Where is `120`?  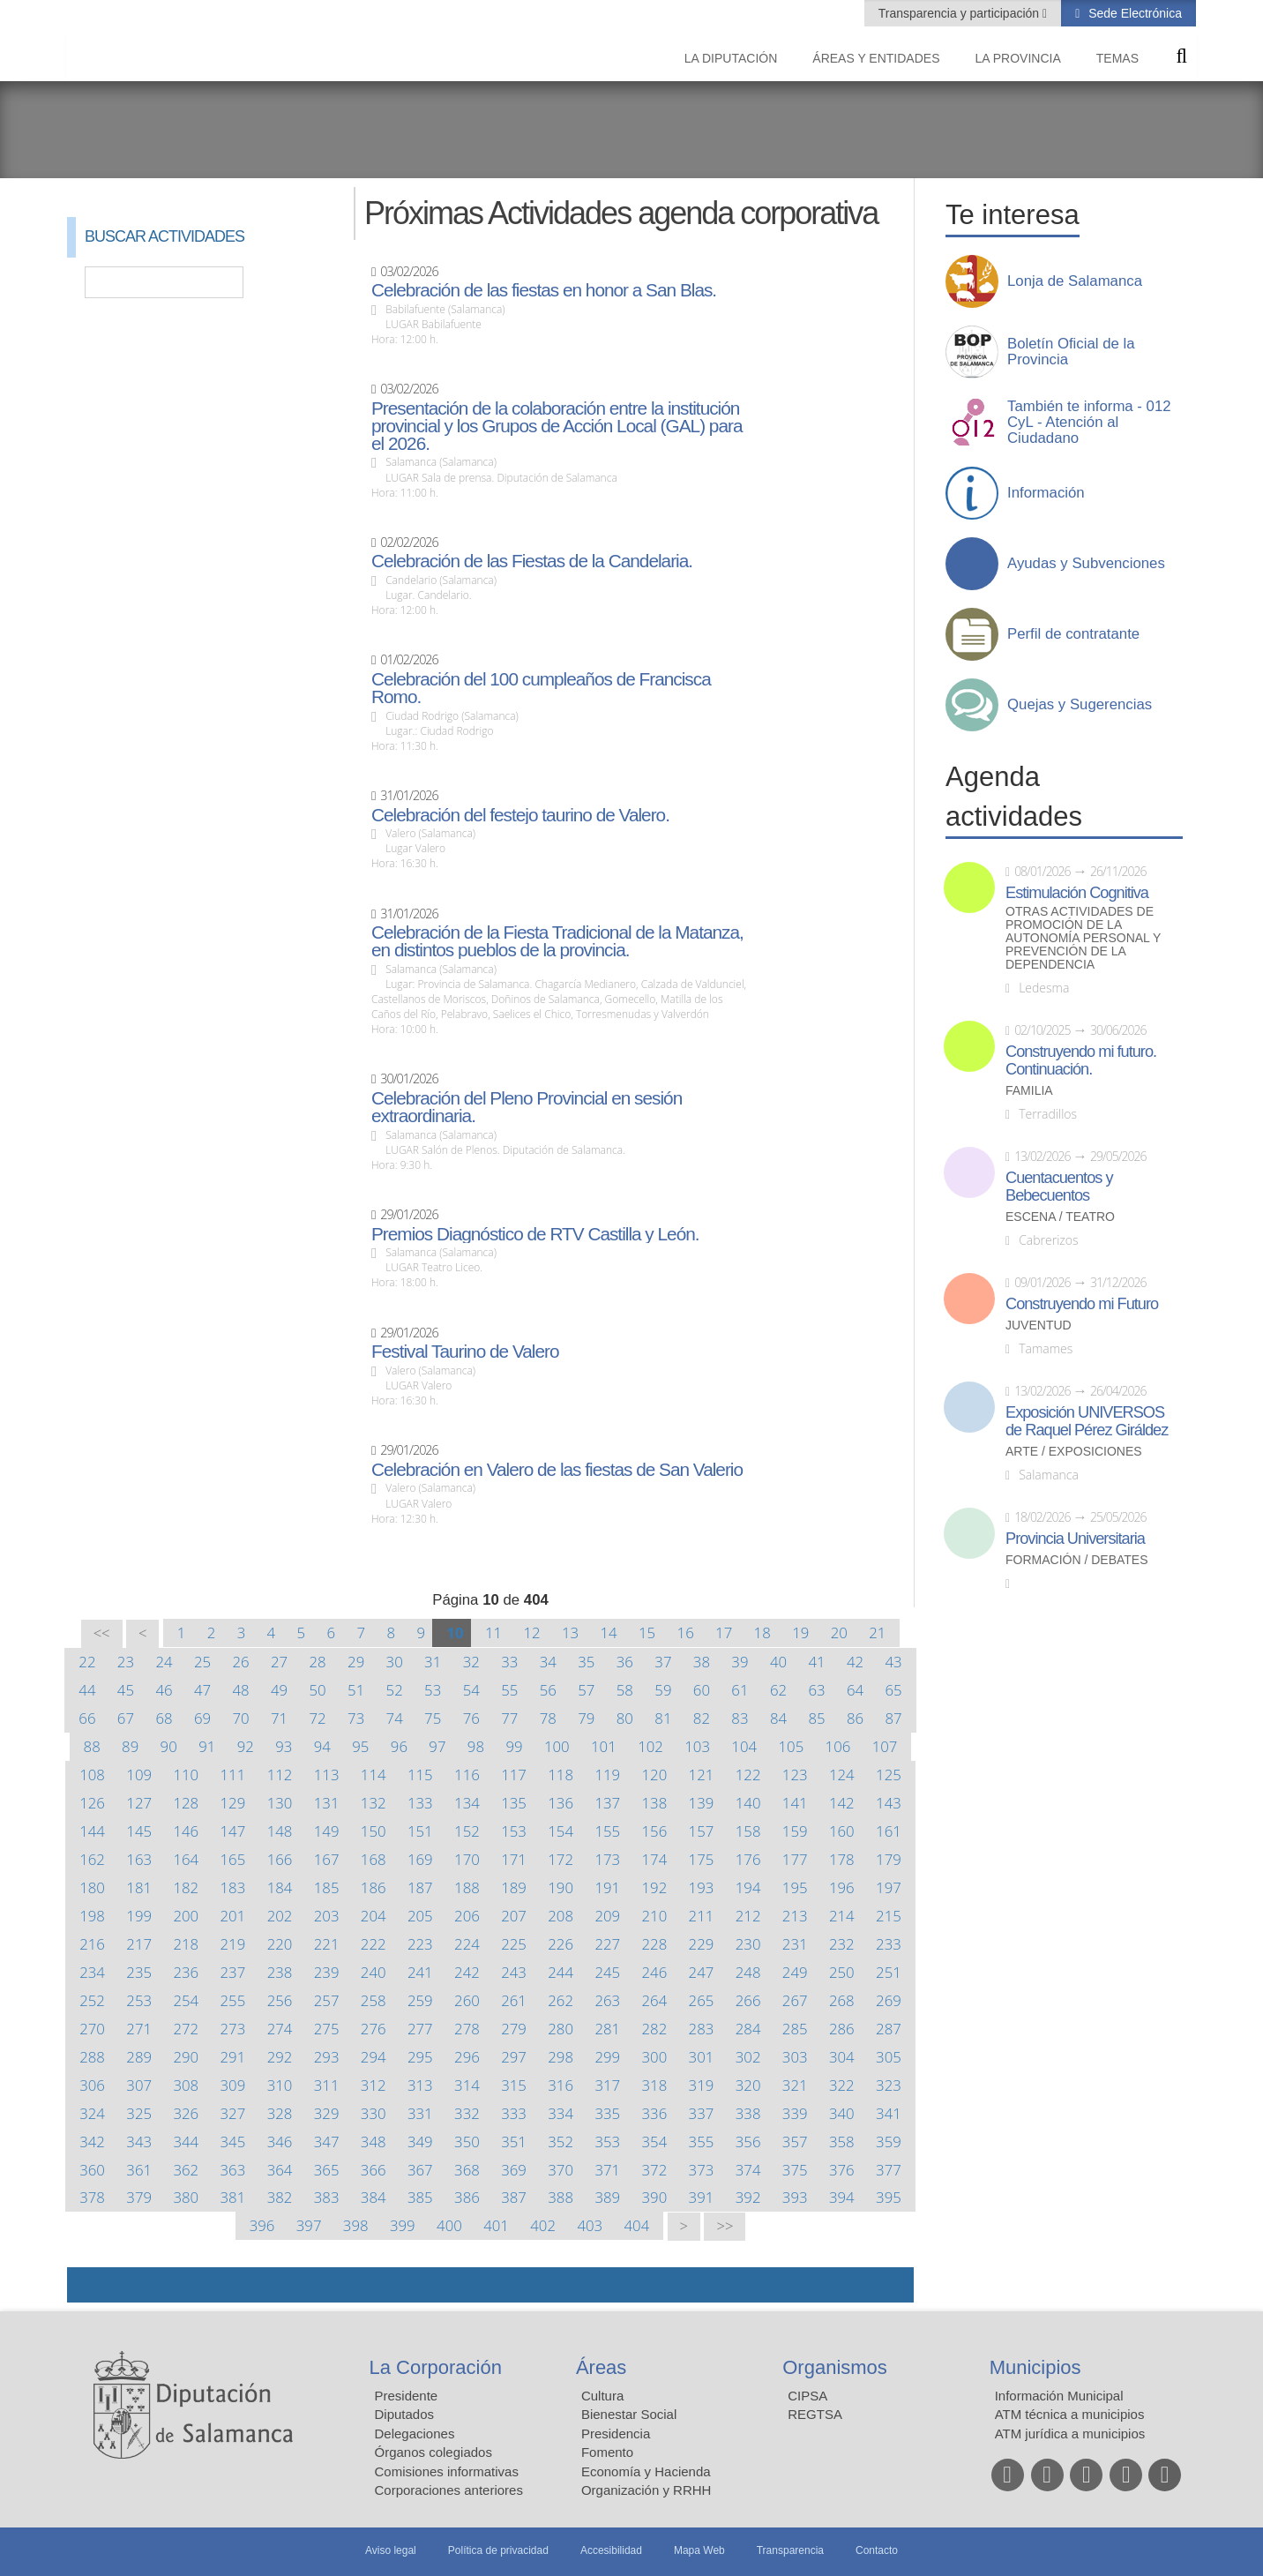
120 is located at coordinates (655, 1774).